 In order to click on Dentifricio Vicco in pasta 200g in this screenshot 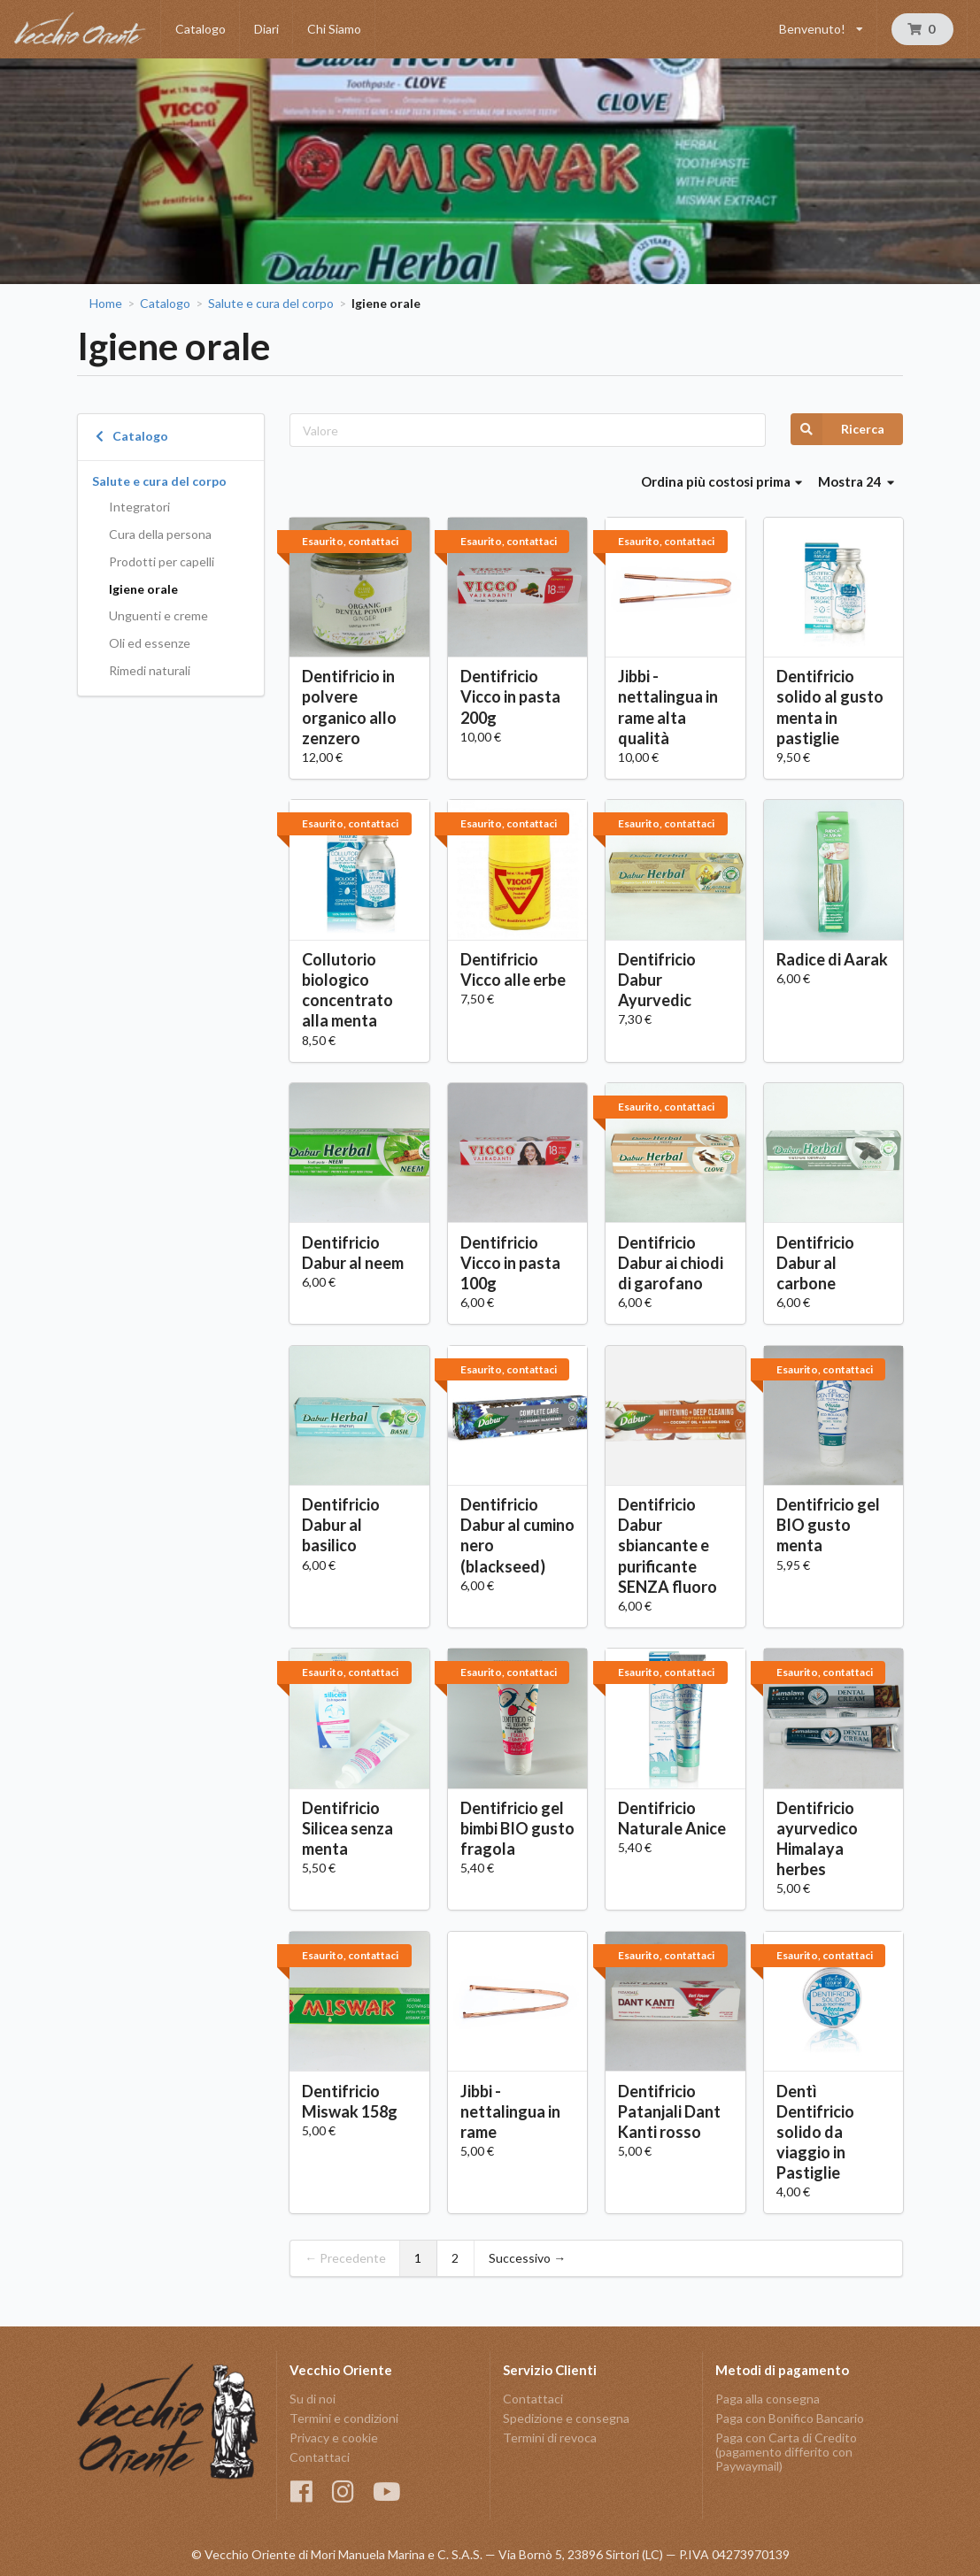, I will do `click(510, 696)`.